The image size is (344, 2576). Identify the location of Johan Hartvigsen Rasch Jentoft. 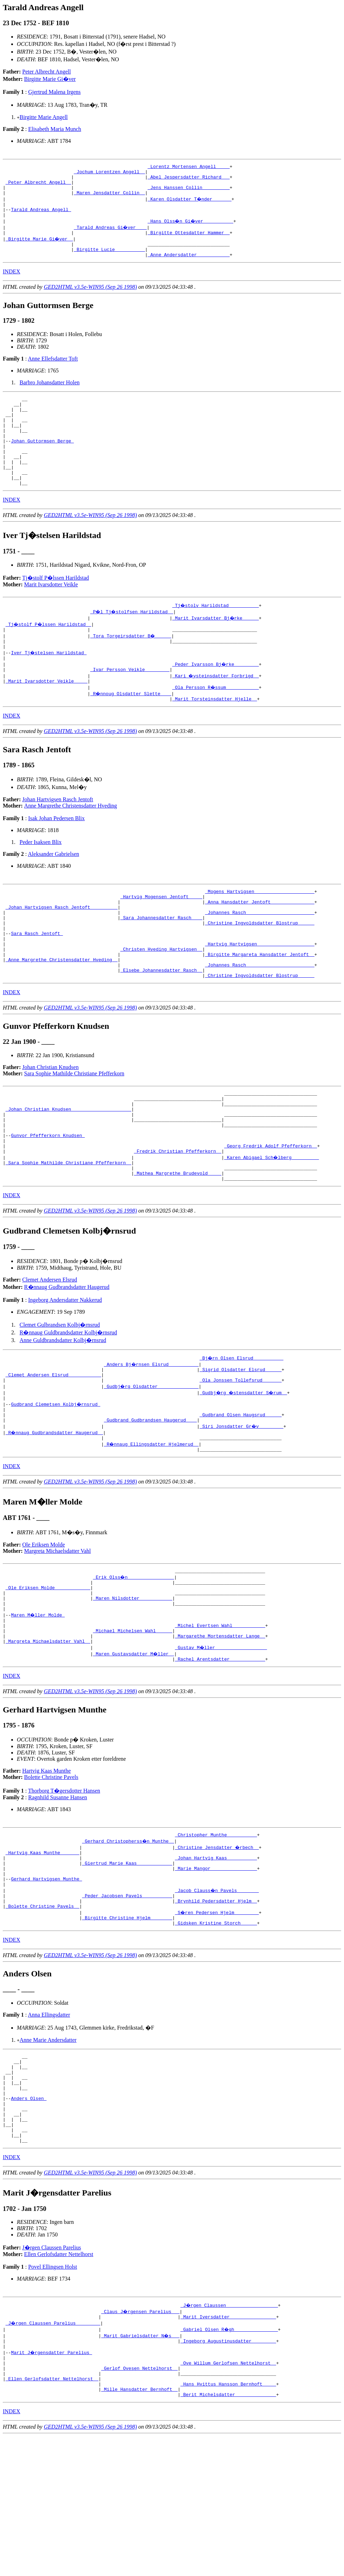
(57, 838).